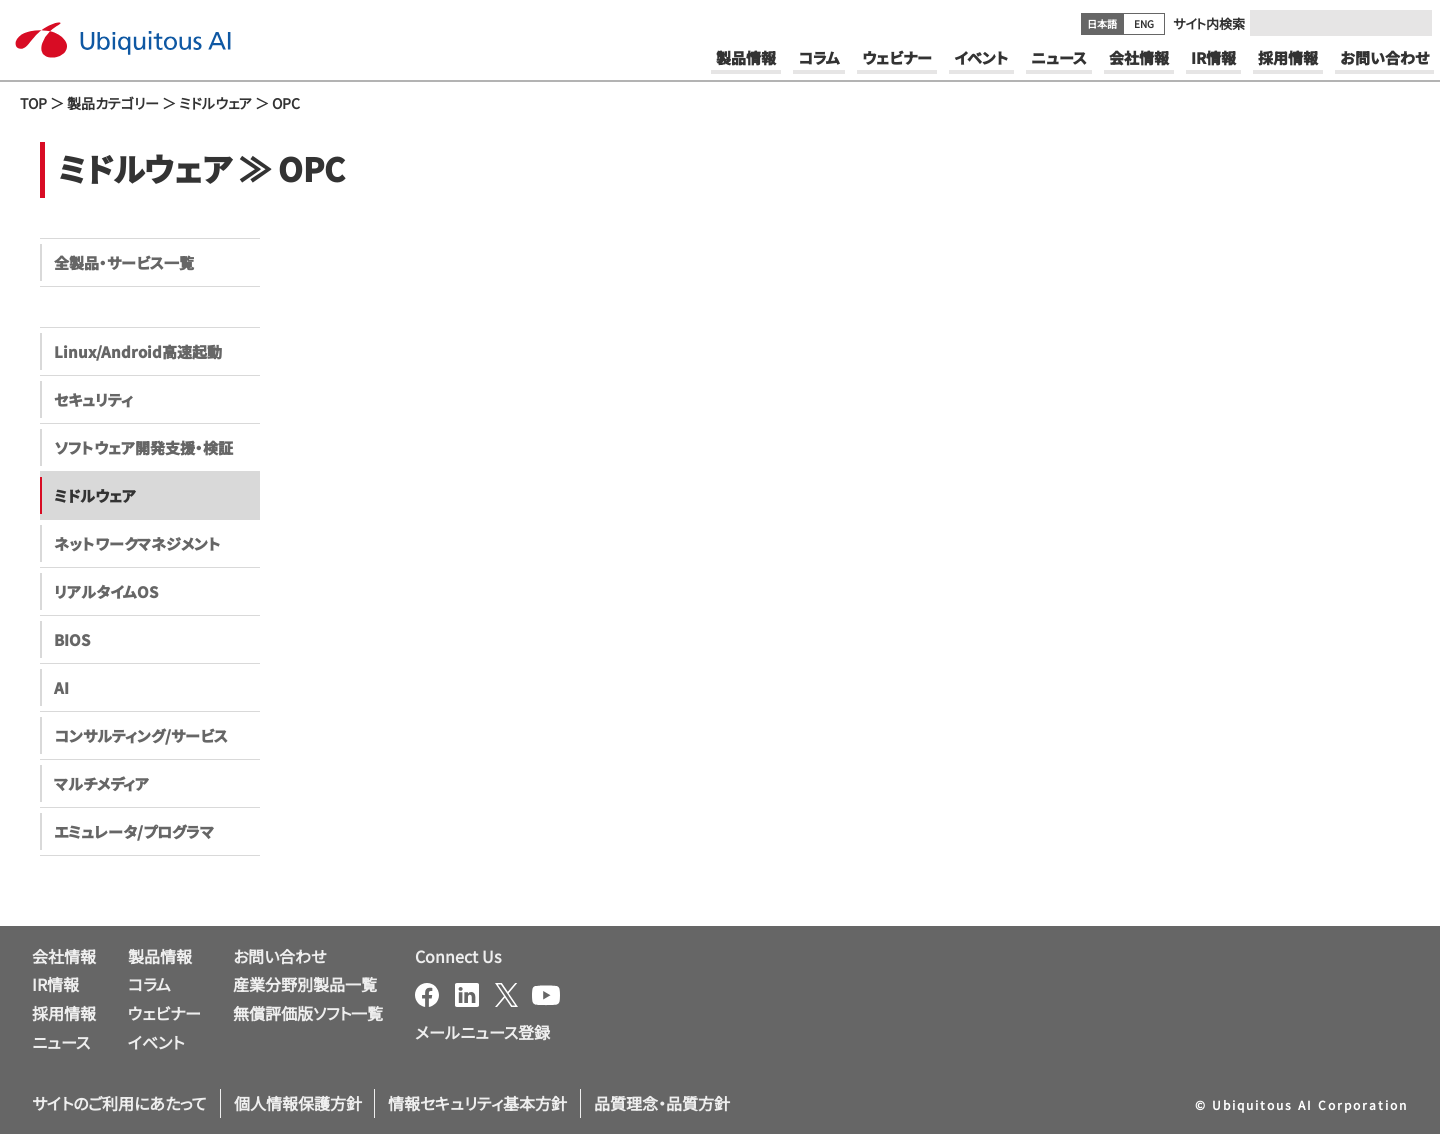  I want to click on 産業分野別製品一覧, so click(305, 984).